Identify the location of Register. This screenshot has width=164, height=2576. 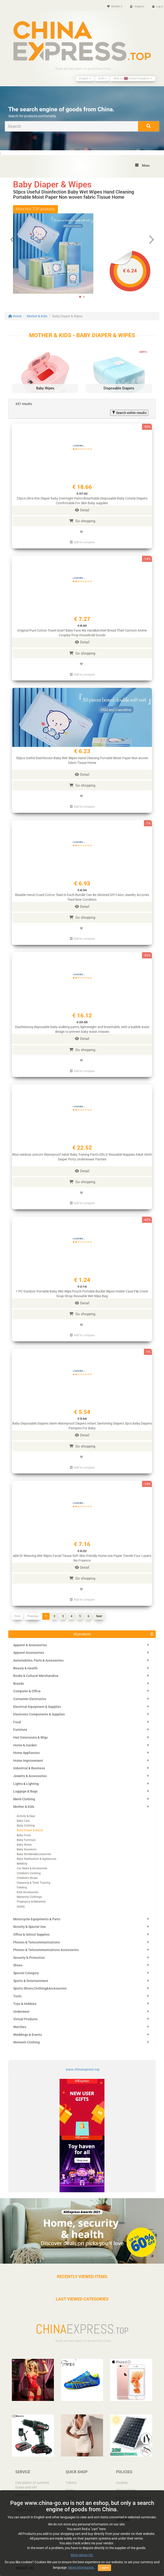
(137, 6).